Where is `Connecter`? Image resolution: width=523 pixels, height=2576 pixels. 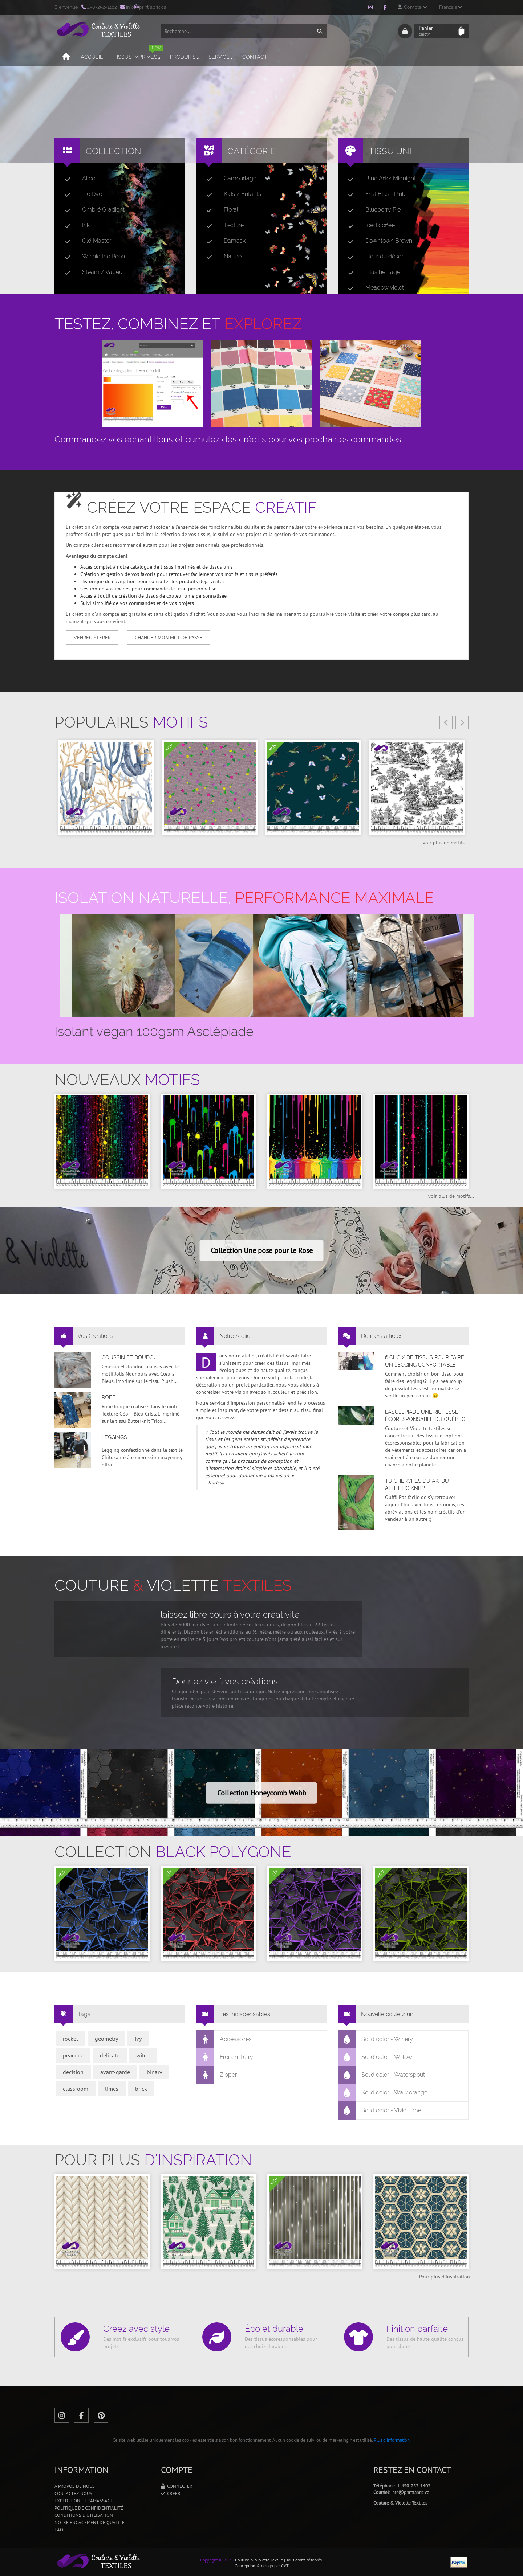 Connecter is located at coordinates (176, 2486).